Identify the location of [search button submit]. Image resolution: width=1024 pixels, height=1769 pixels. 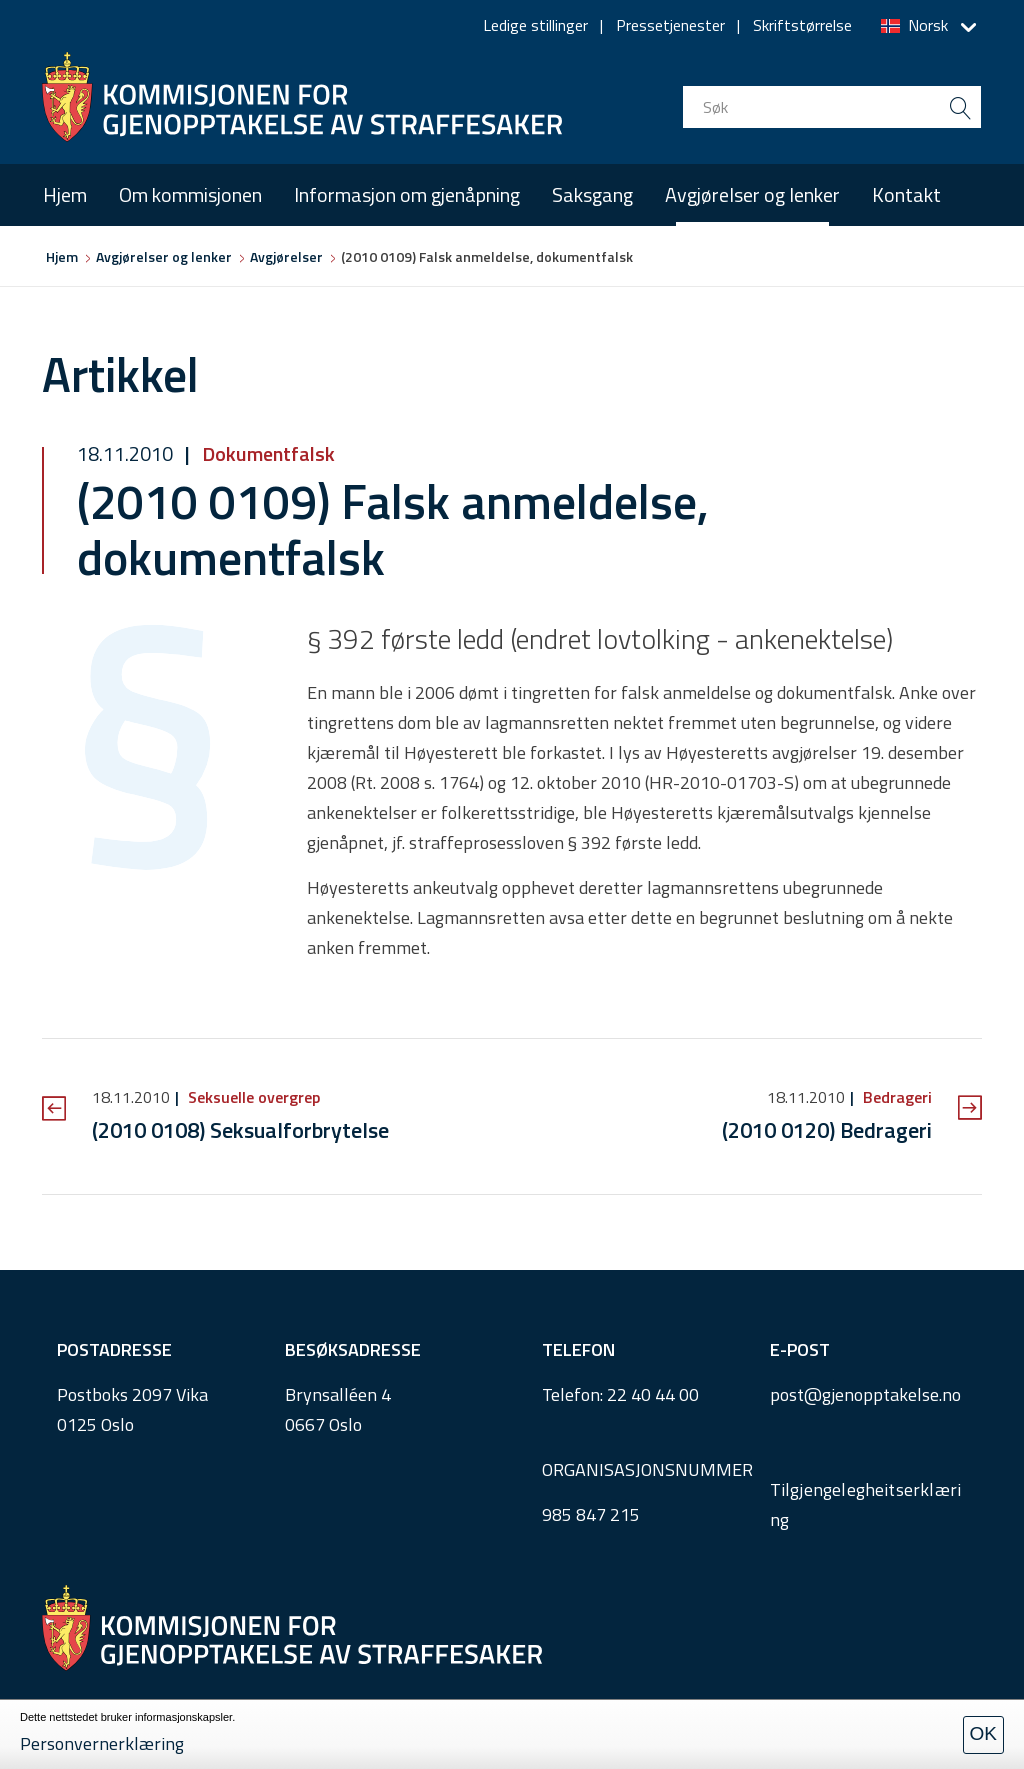
(960, 107).